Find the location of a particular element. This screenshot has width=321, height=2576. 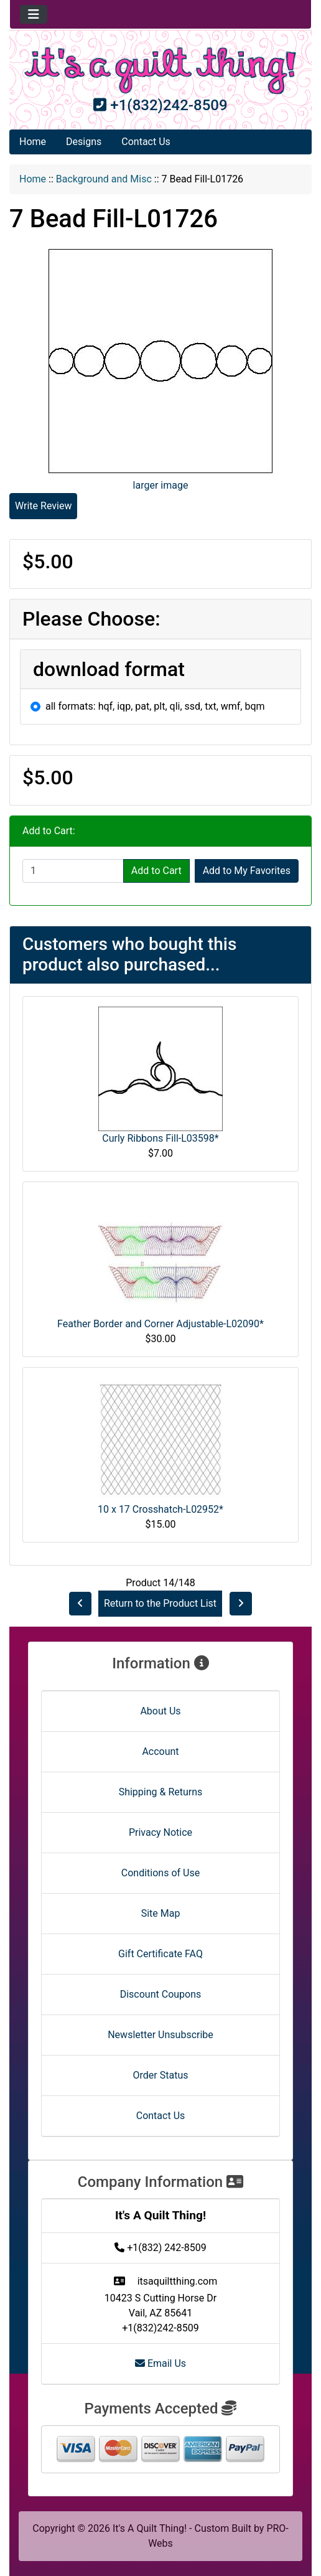

Shipping & Returns is located at coordinates (161, 1792).